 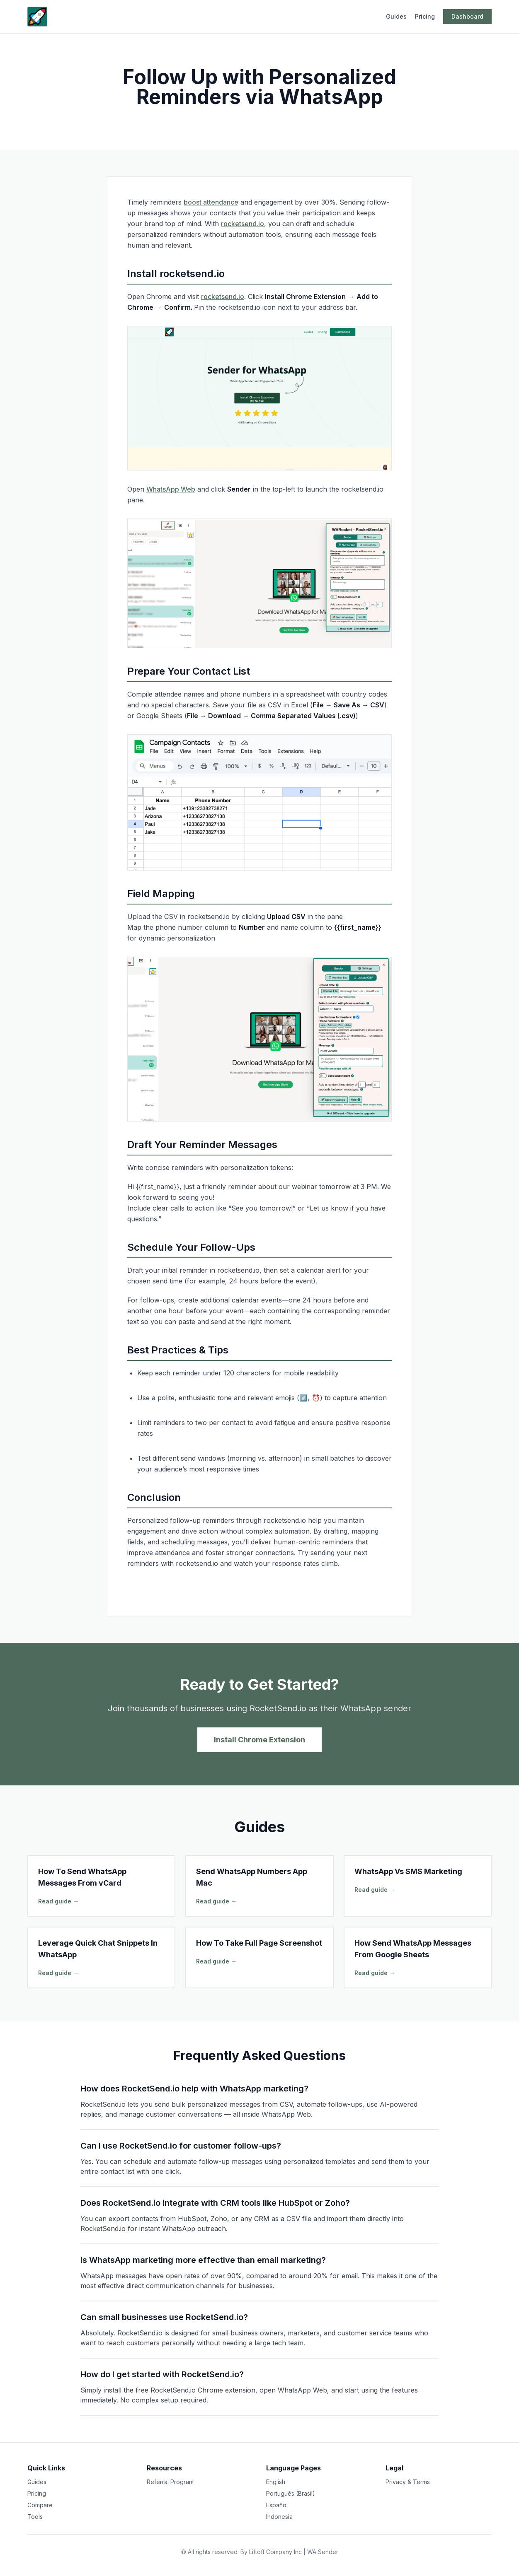 What do you see at coordinates (467, 16) in the screenshot?
I see `Dashboard` at bounding box center [467, 16].